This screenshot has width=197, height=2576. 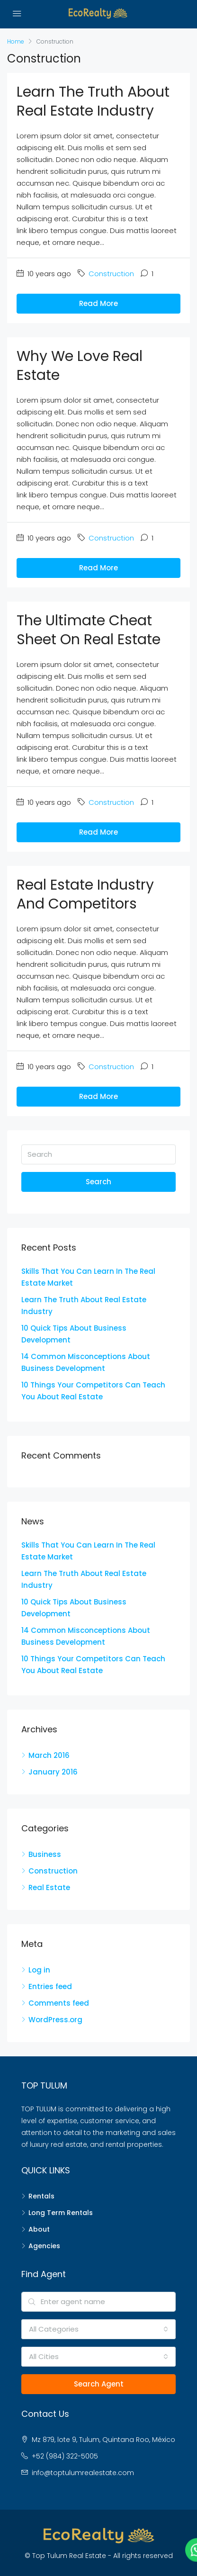 I want to click on info@toptulumrealestate.com, so click(x=83, y=2472).